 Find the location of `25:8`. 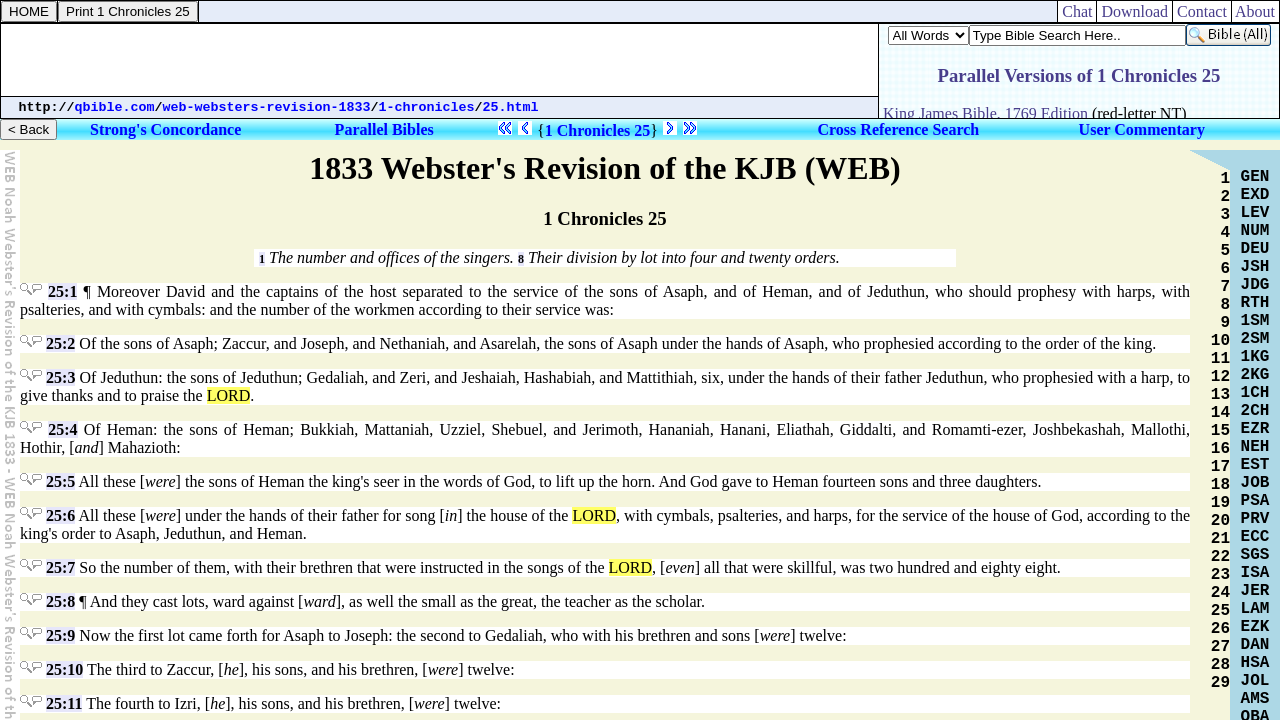

25:8 is located at coordinates (60, 601).